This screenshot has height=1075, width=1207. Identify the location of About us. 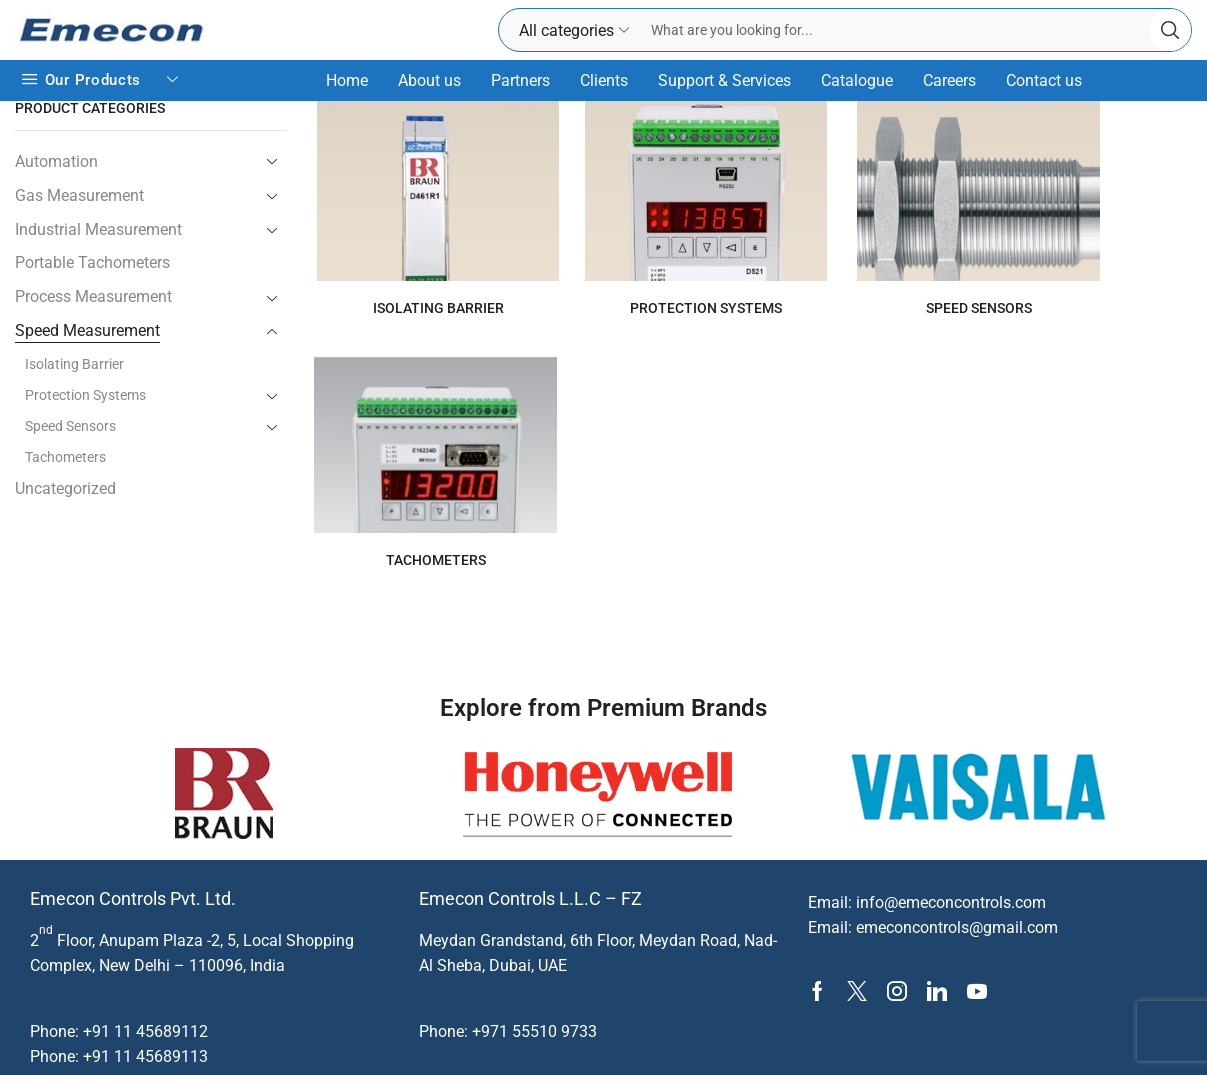
(429, 80).